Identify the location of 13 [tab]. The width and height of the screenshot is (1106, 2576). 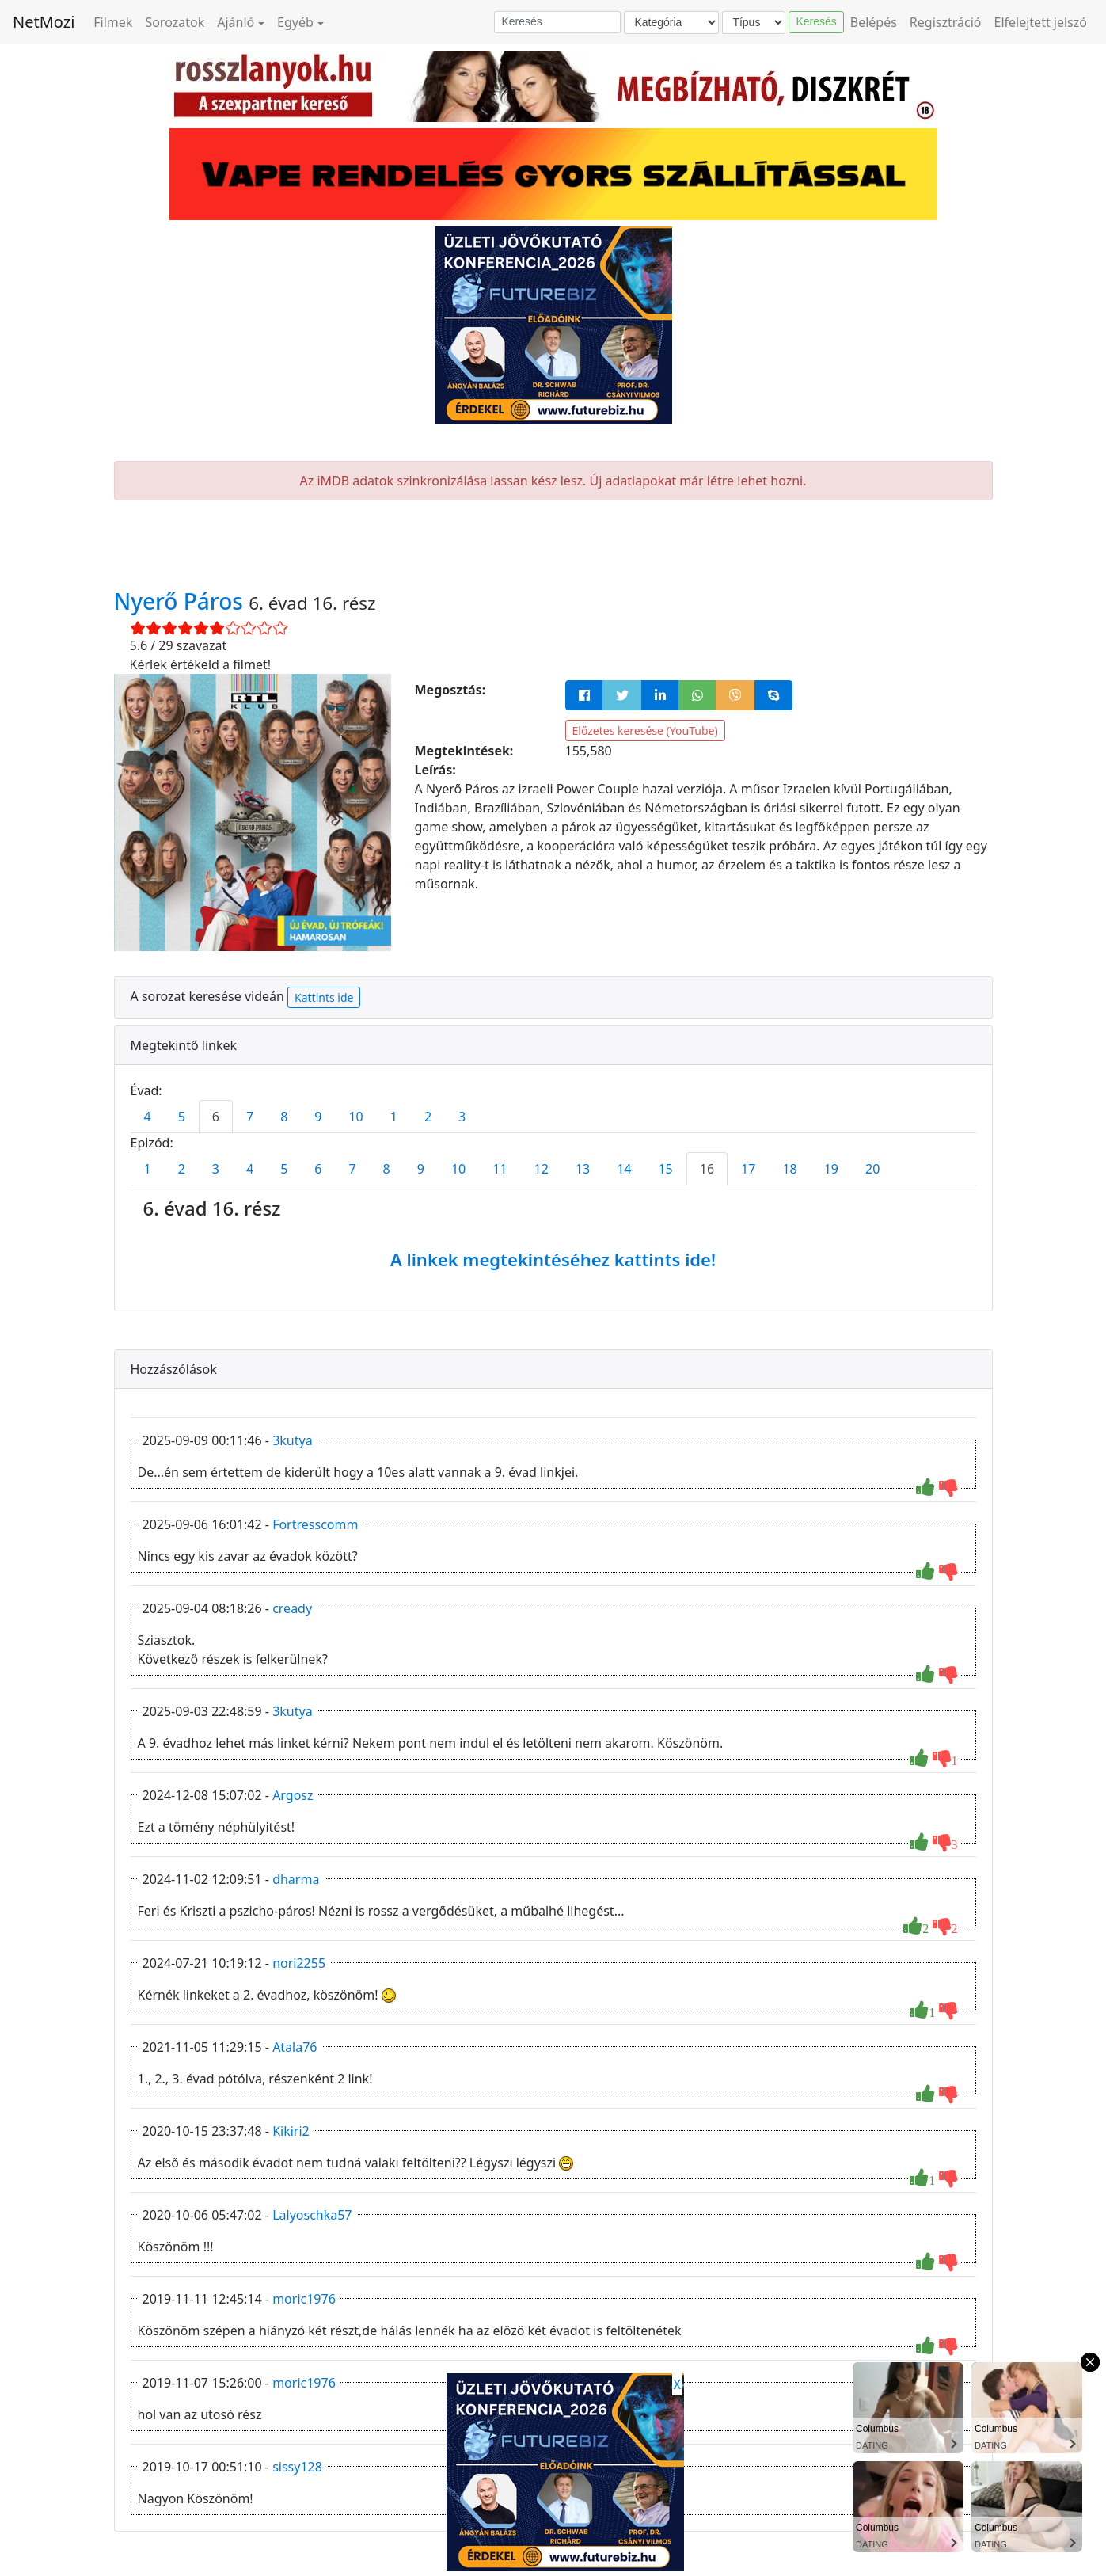
(583, 1169).